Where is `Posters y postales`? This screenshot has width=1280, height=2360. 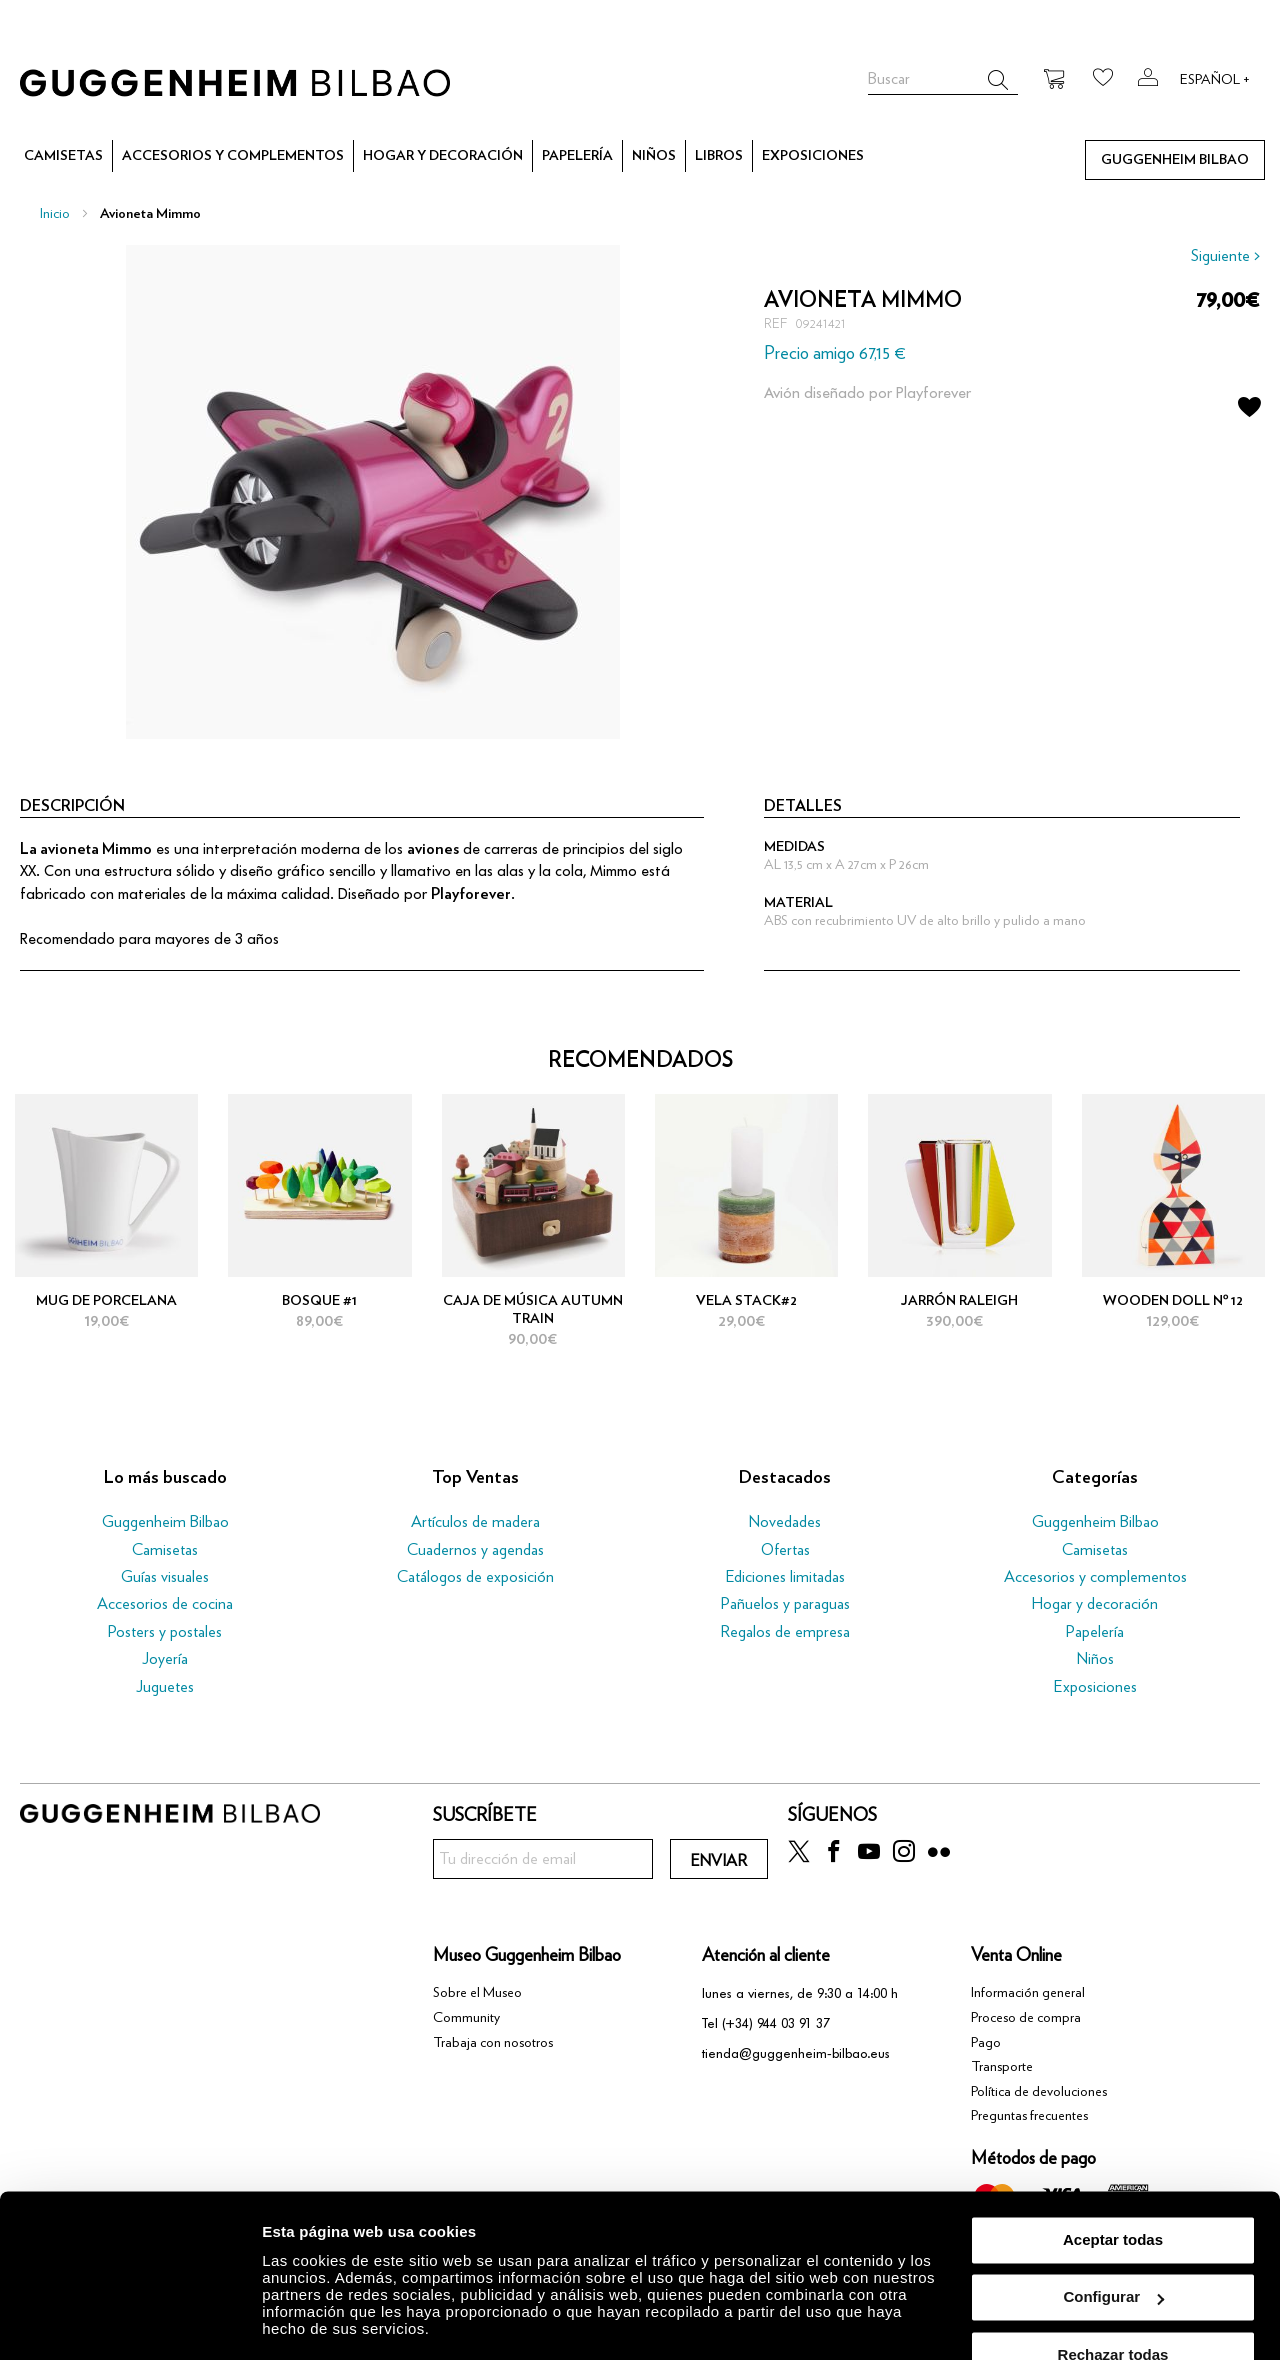
Posters y postales is located at coordinates (165, 1632).